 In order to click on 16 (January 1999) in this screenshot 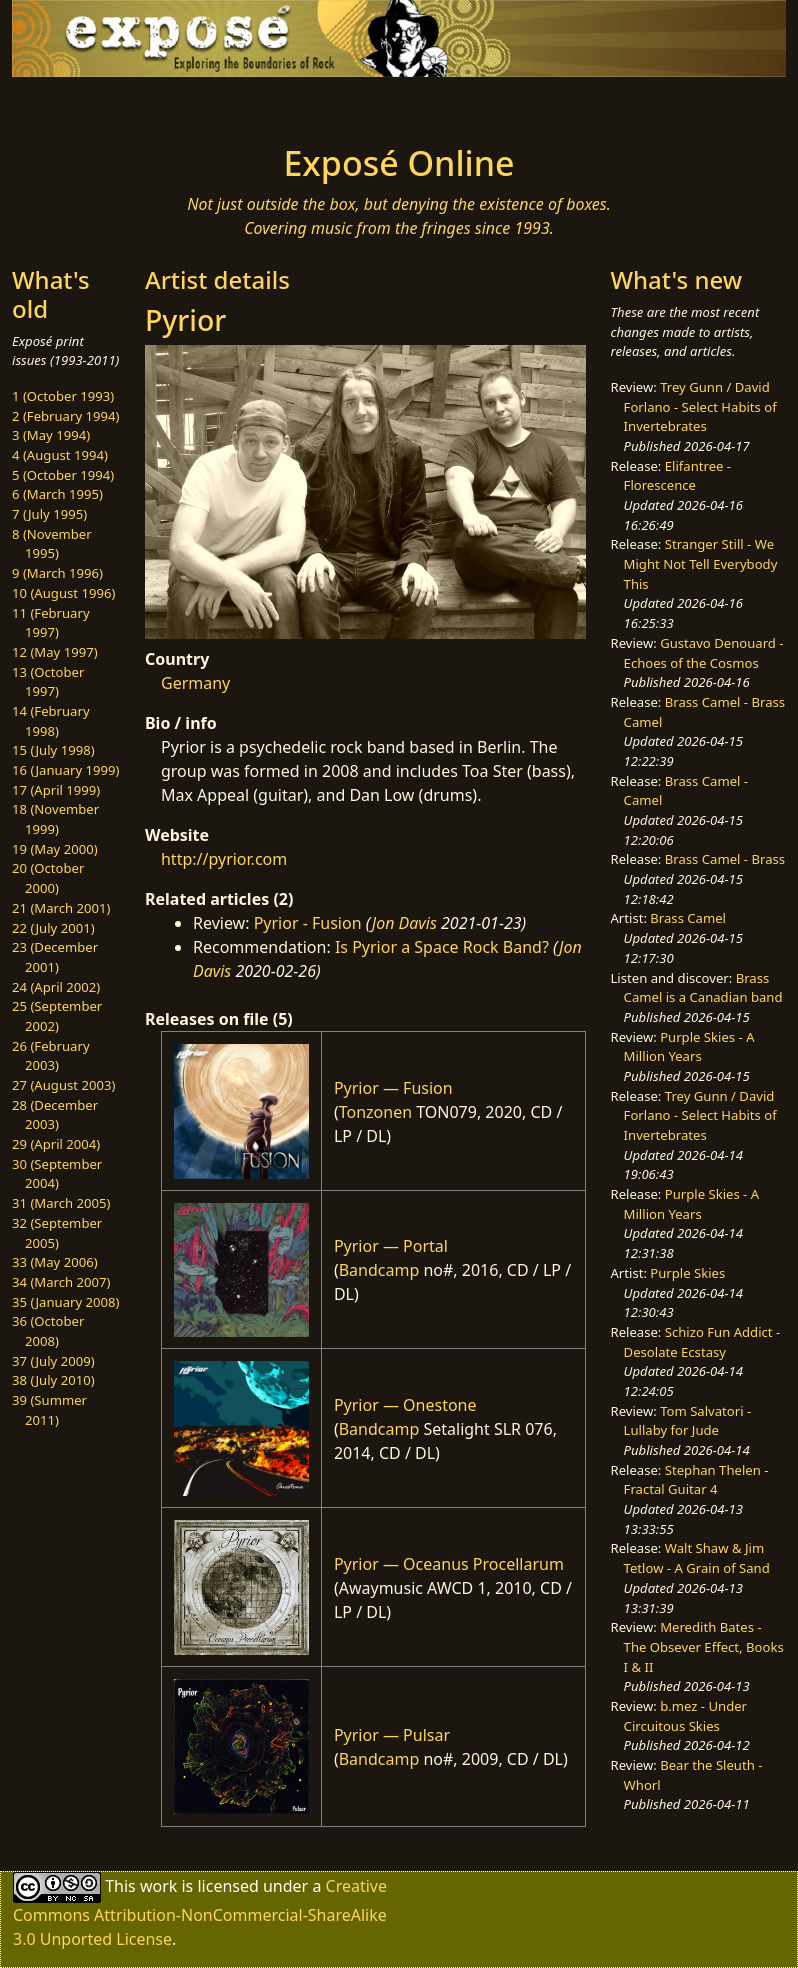, I will do `click(65, 770)`.